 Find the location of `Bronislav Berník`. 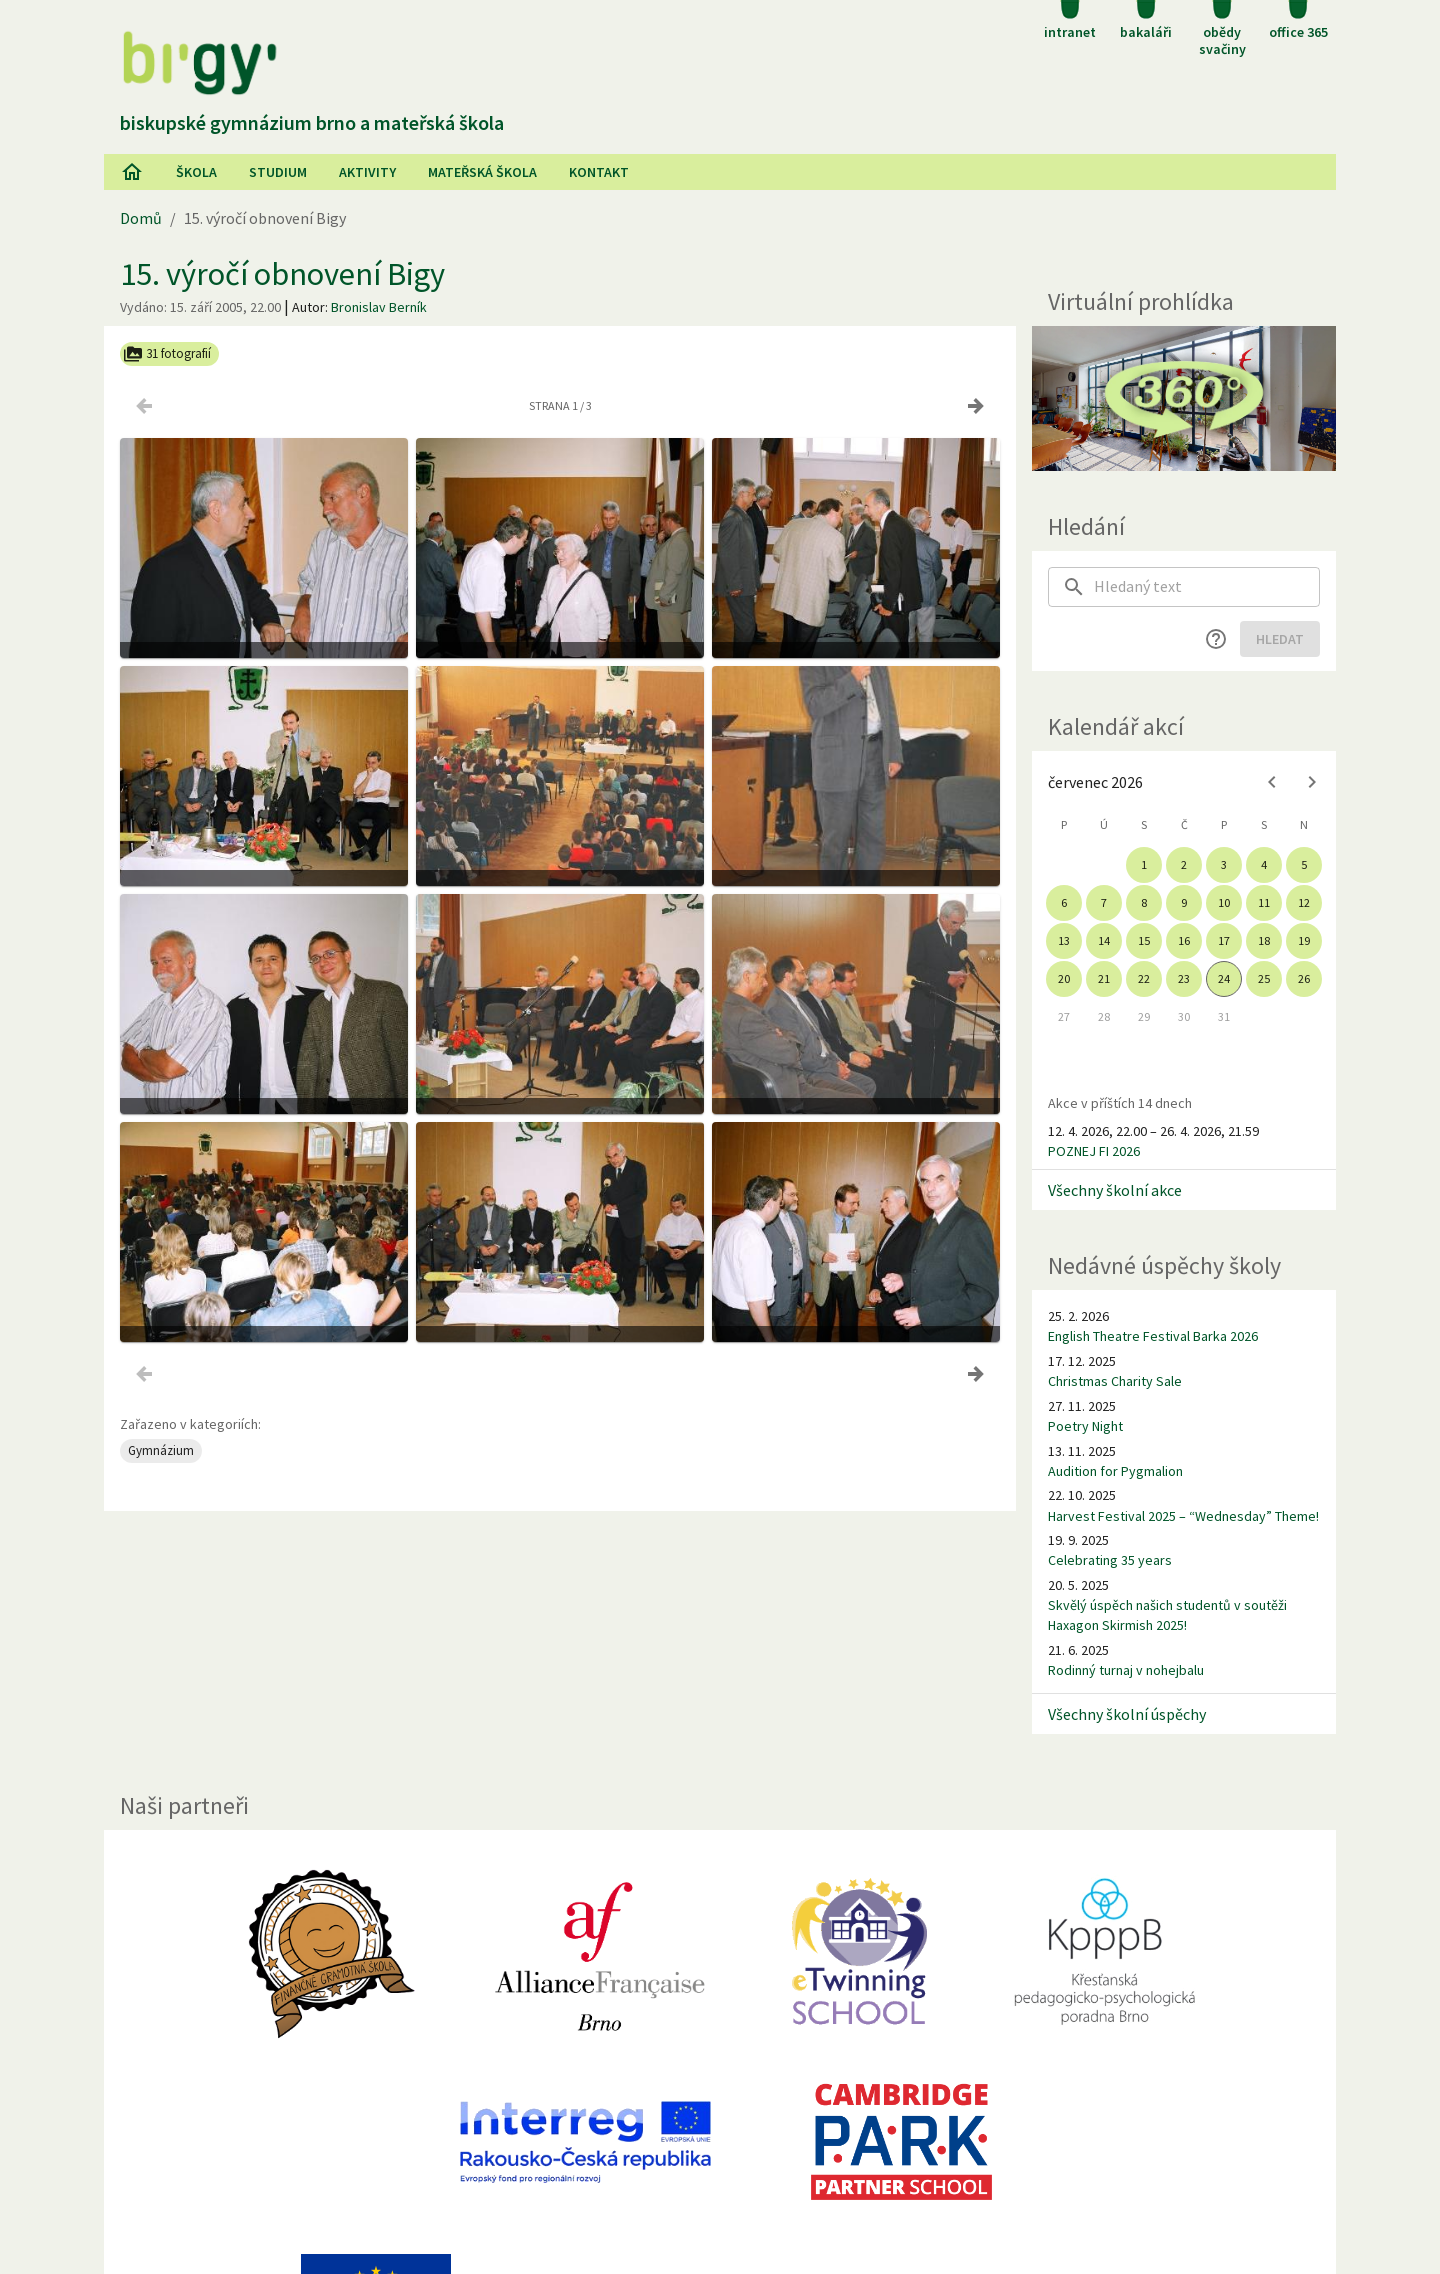

Bronislav Berník is located at coordinates (379, 307).